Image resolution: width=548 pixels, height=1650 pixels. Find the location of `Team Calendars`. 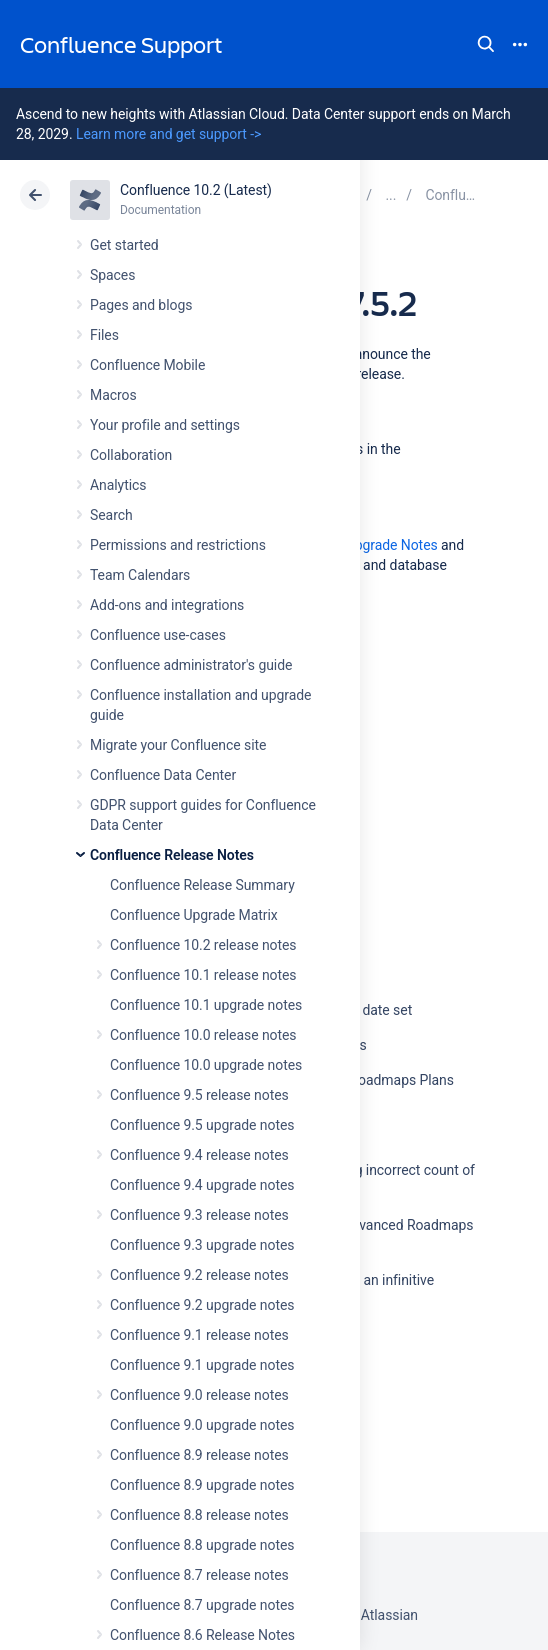

Team Calendars is located at coordinates (140, 575).